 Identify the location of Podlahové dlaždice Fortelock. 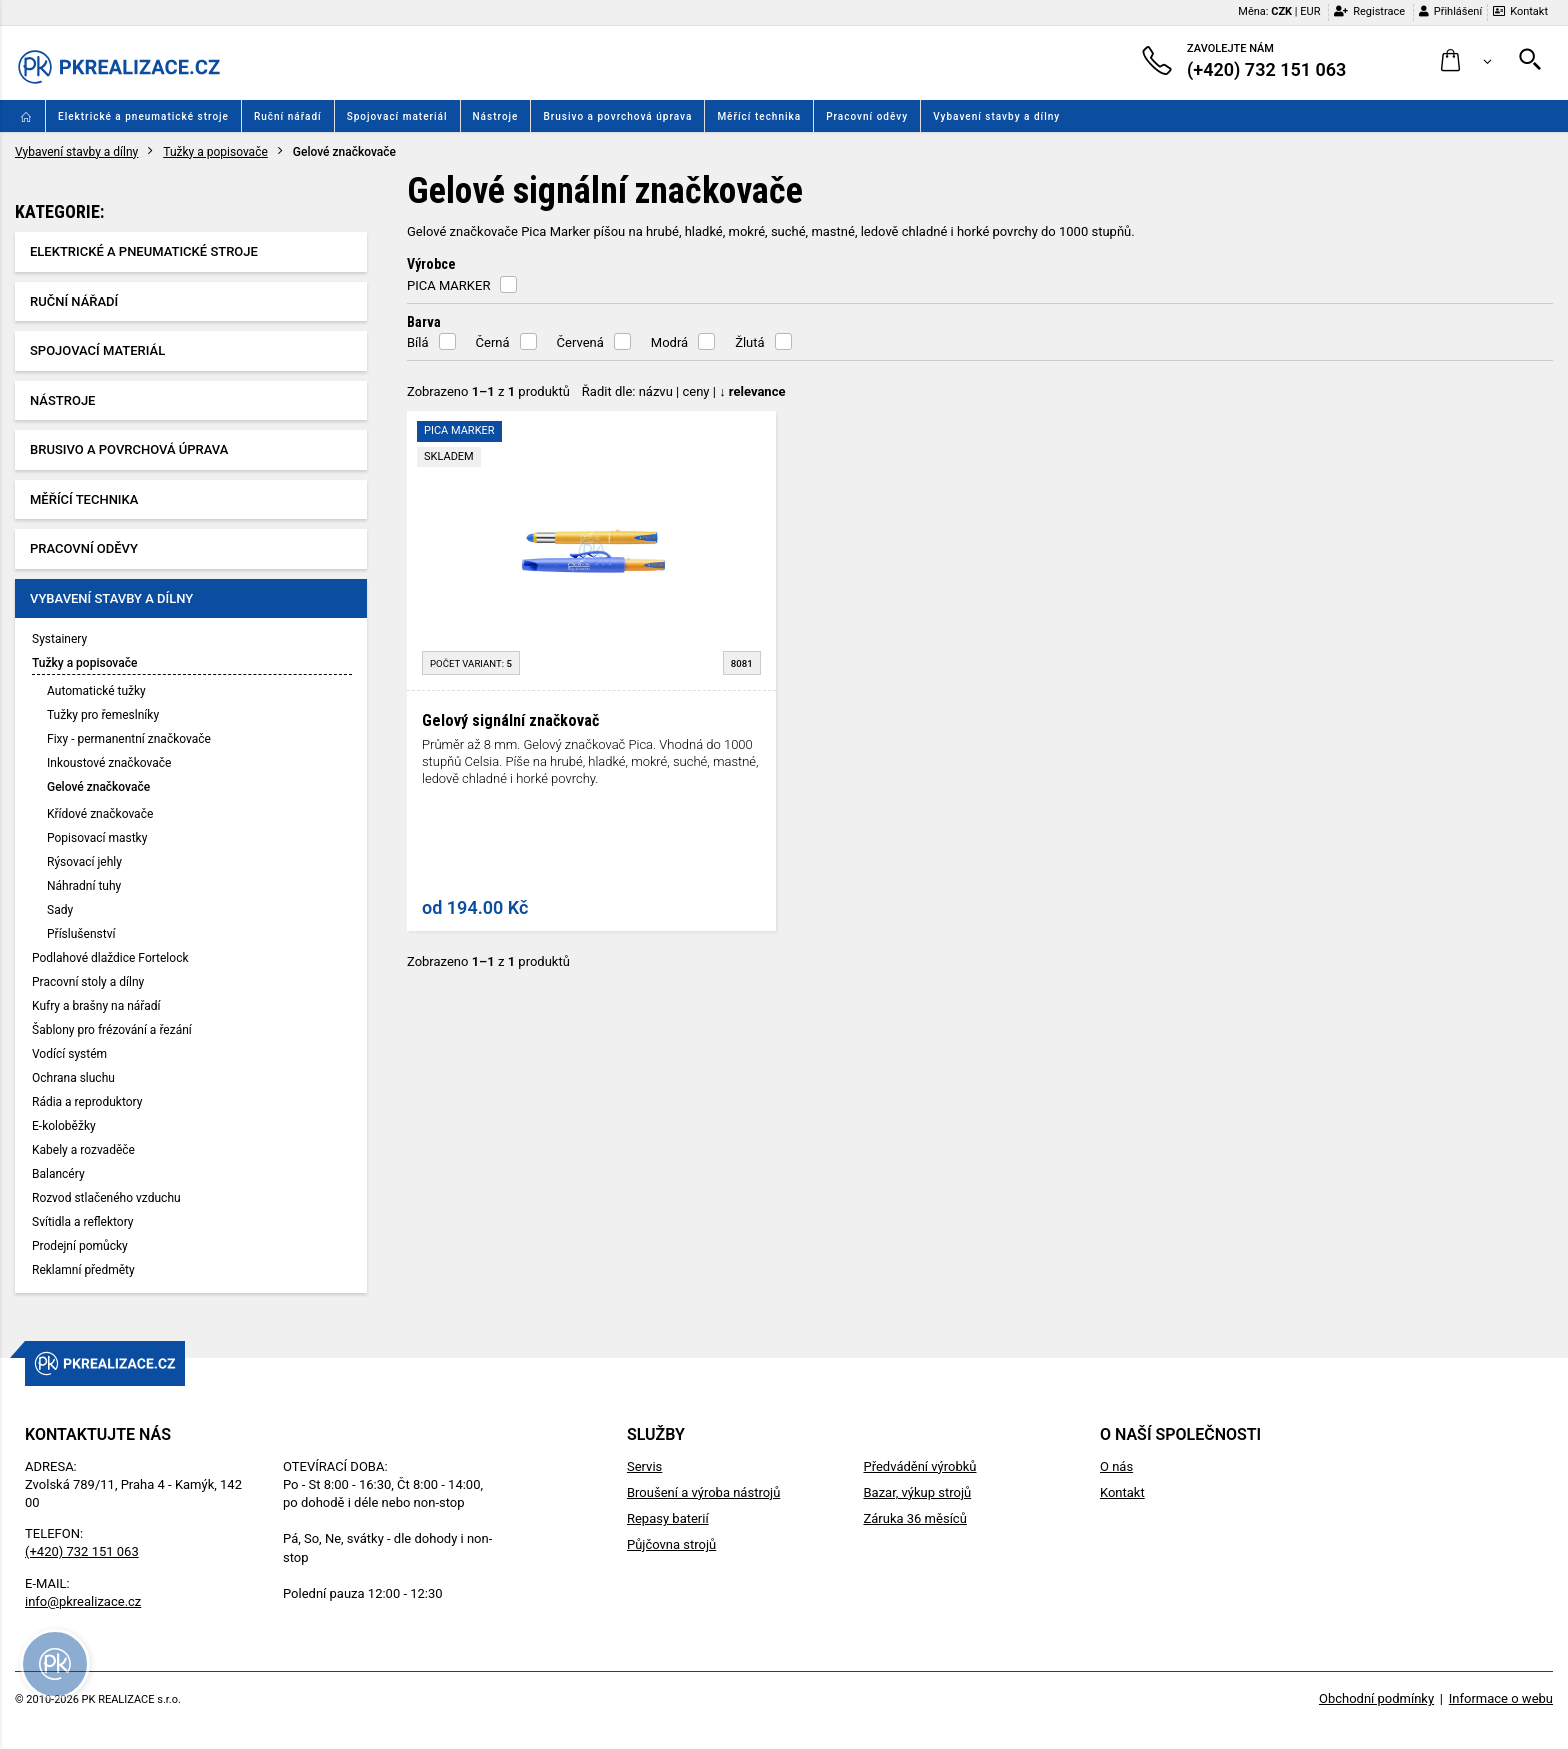
(110, 958).